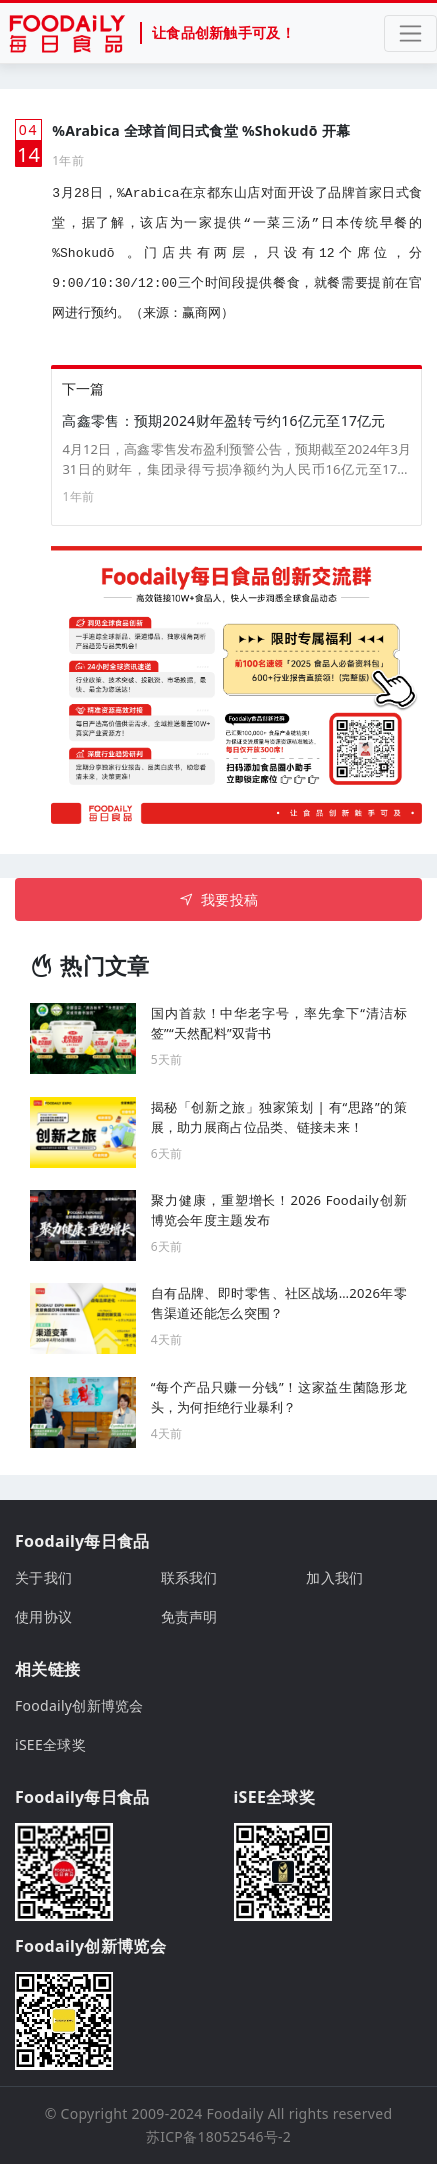 The width and height of the screenshot is (437, 2164). Describe the element at coordinates (279, 1117) in the screenshot. I see `揭秘「创新之旅」独家策划 | 有“思路”的策展，助力展商占位品类、链接未来！` at that location.